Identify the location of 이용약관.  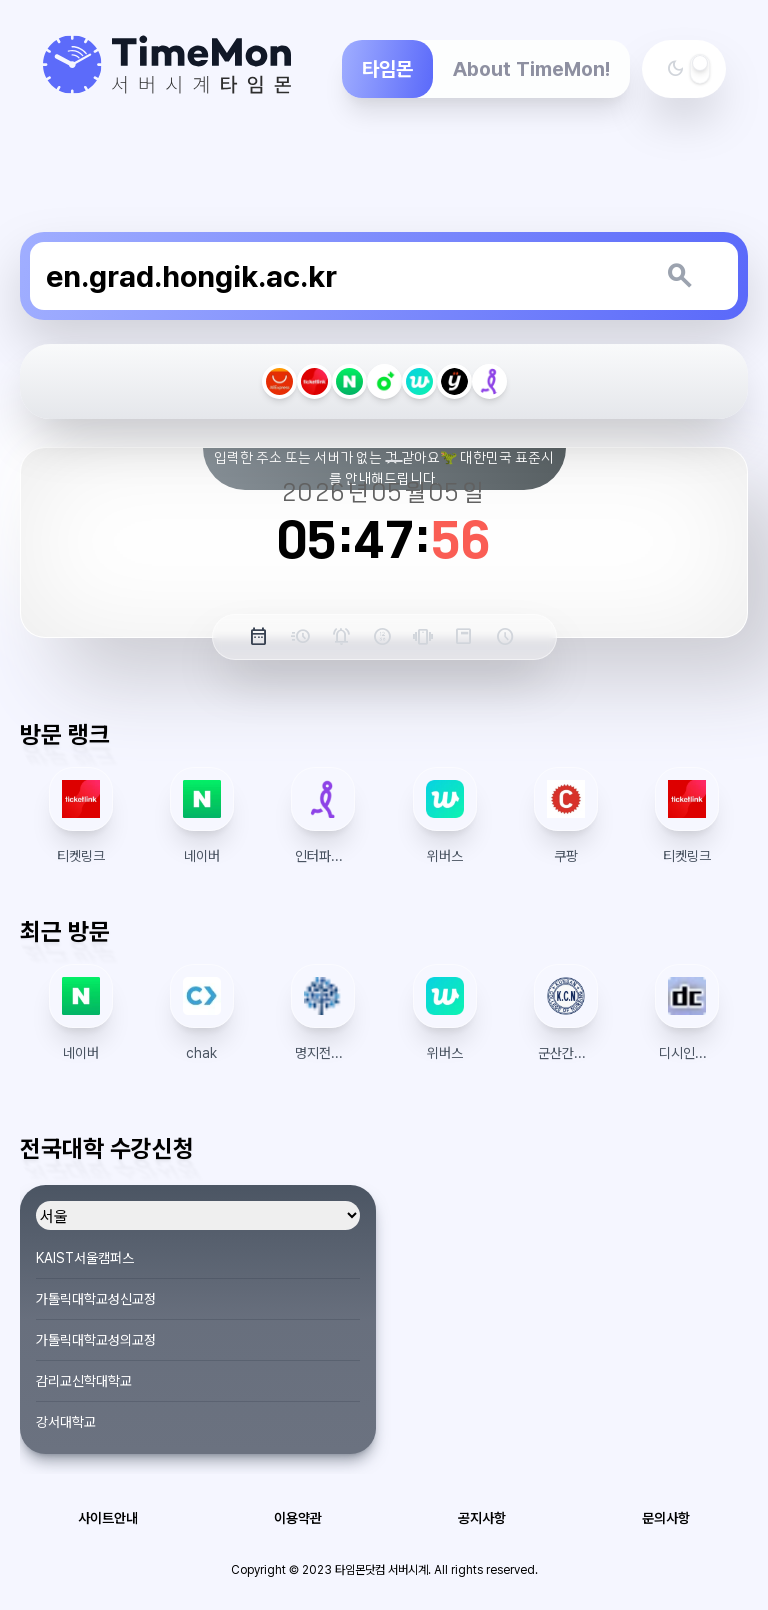
(298, 1518).